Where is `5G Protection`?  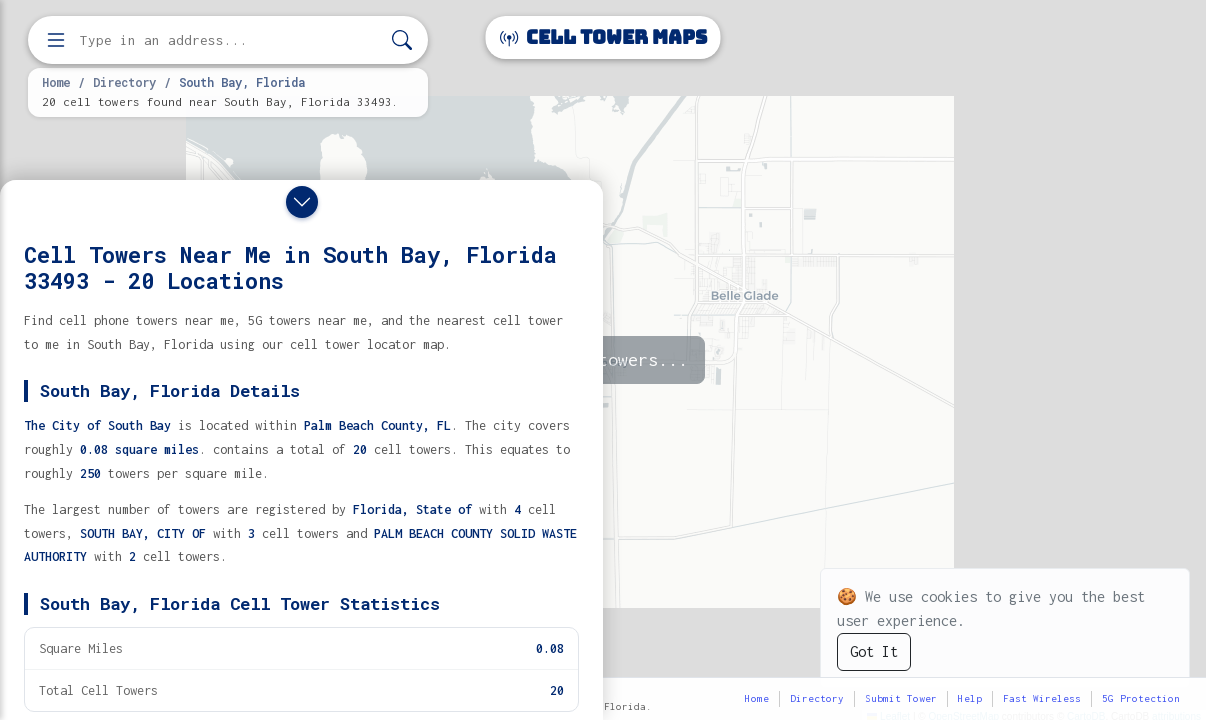 5G Protection is located at coordinates (1141, 698).